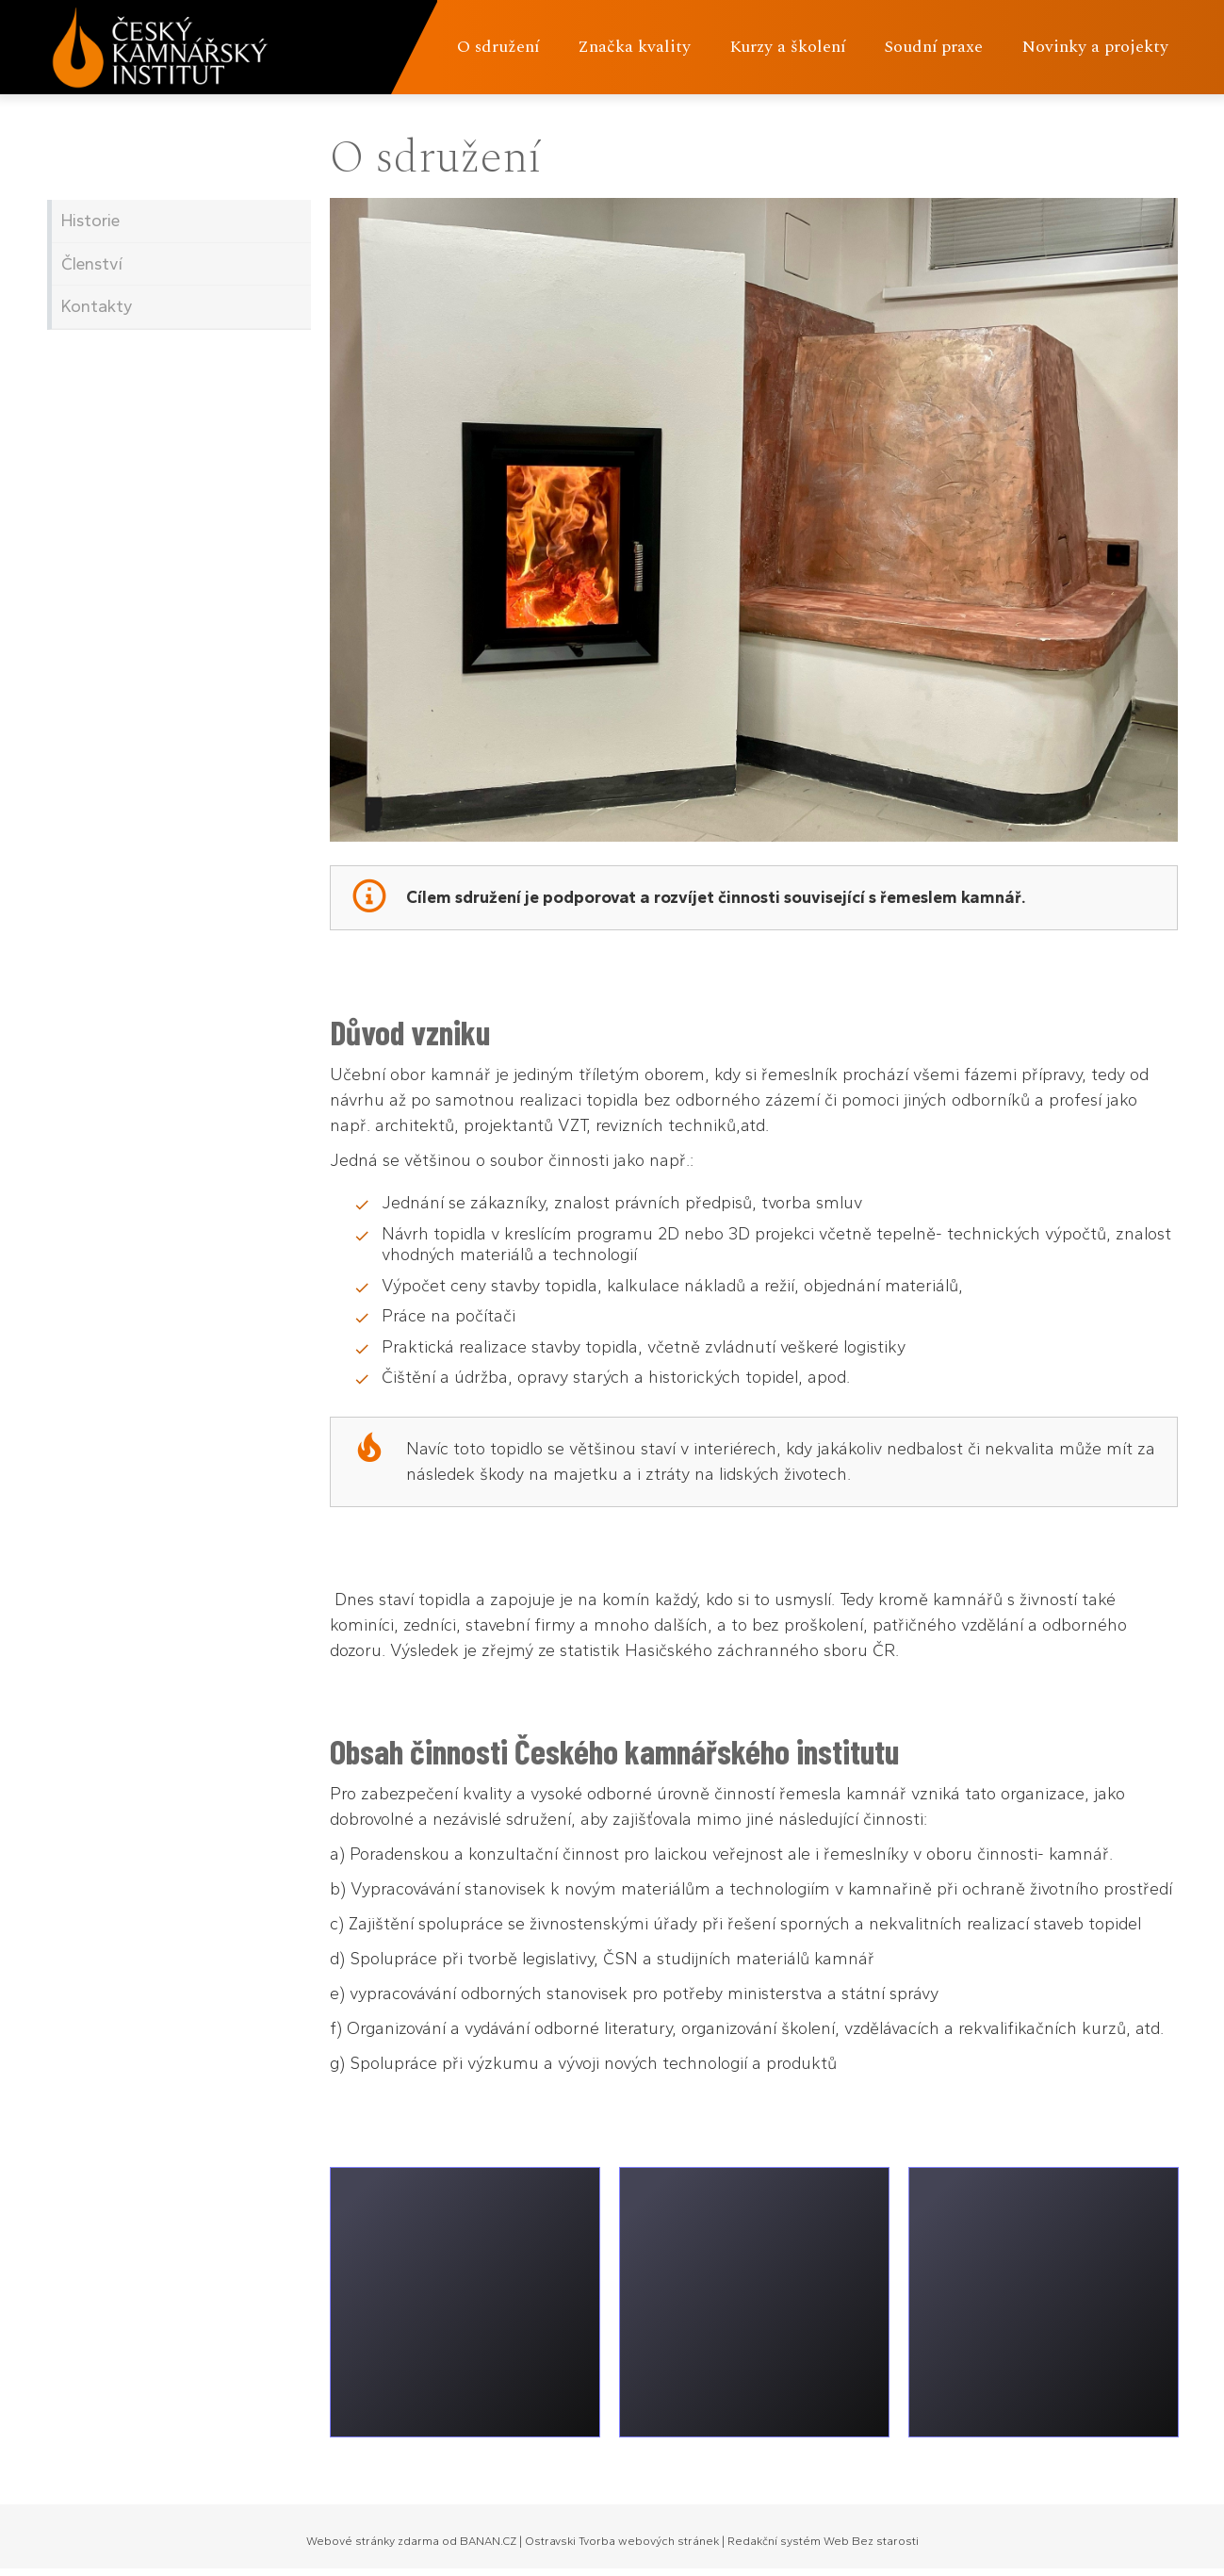 This screenshot has width=1224, height=2576. Describe the element at coordinates (90, 220) in the screenshot. I see `Historie` at that location.